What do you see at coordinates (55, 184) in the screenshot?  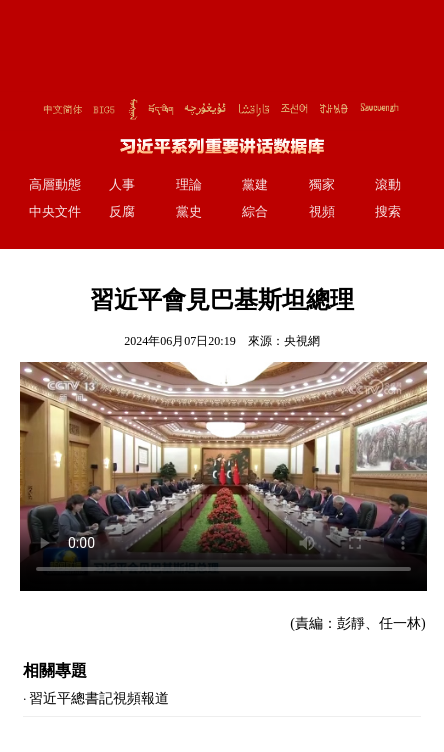 I see `高層動態` at bounding box center [55, 184].